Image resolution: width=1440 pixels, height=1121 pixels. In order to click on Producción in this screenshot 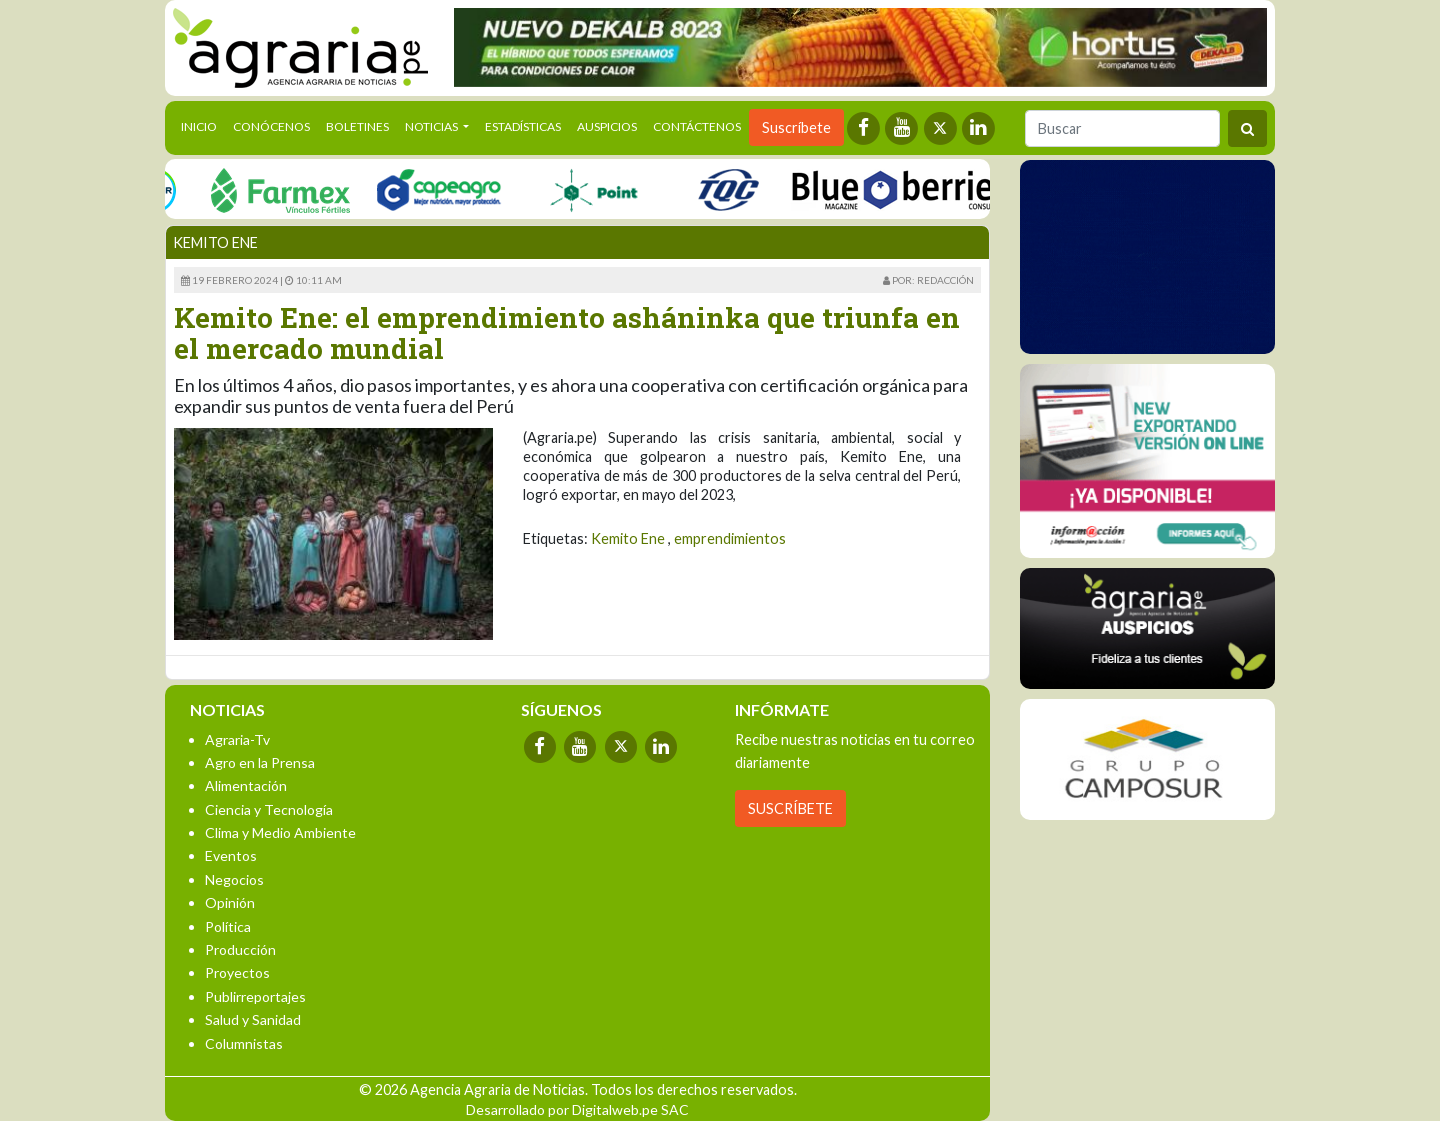, I will do `click(240, 949)`.